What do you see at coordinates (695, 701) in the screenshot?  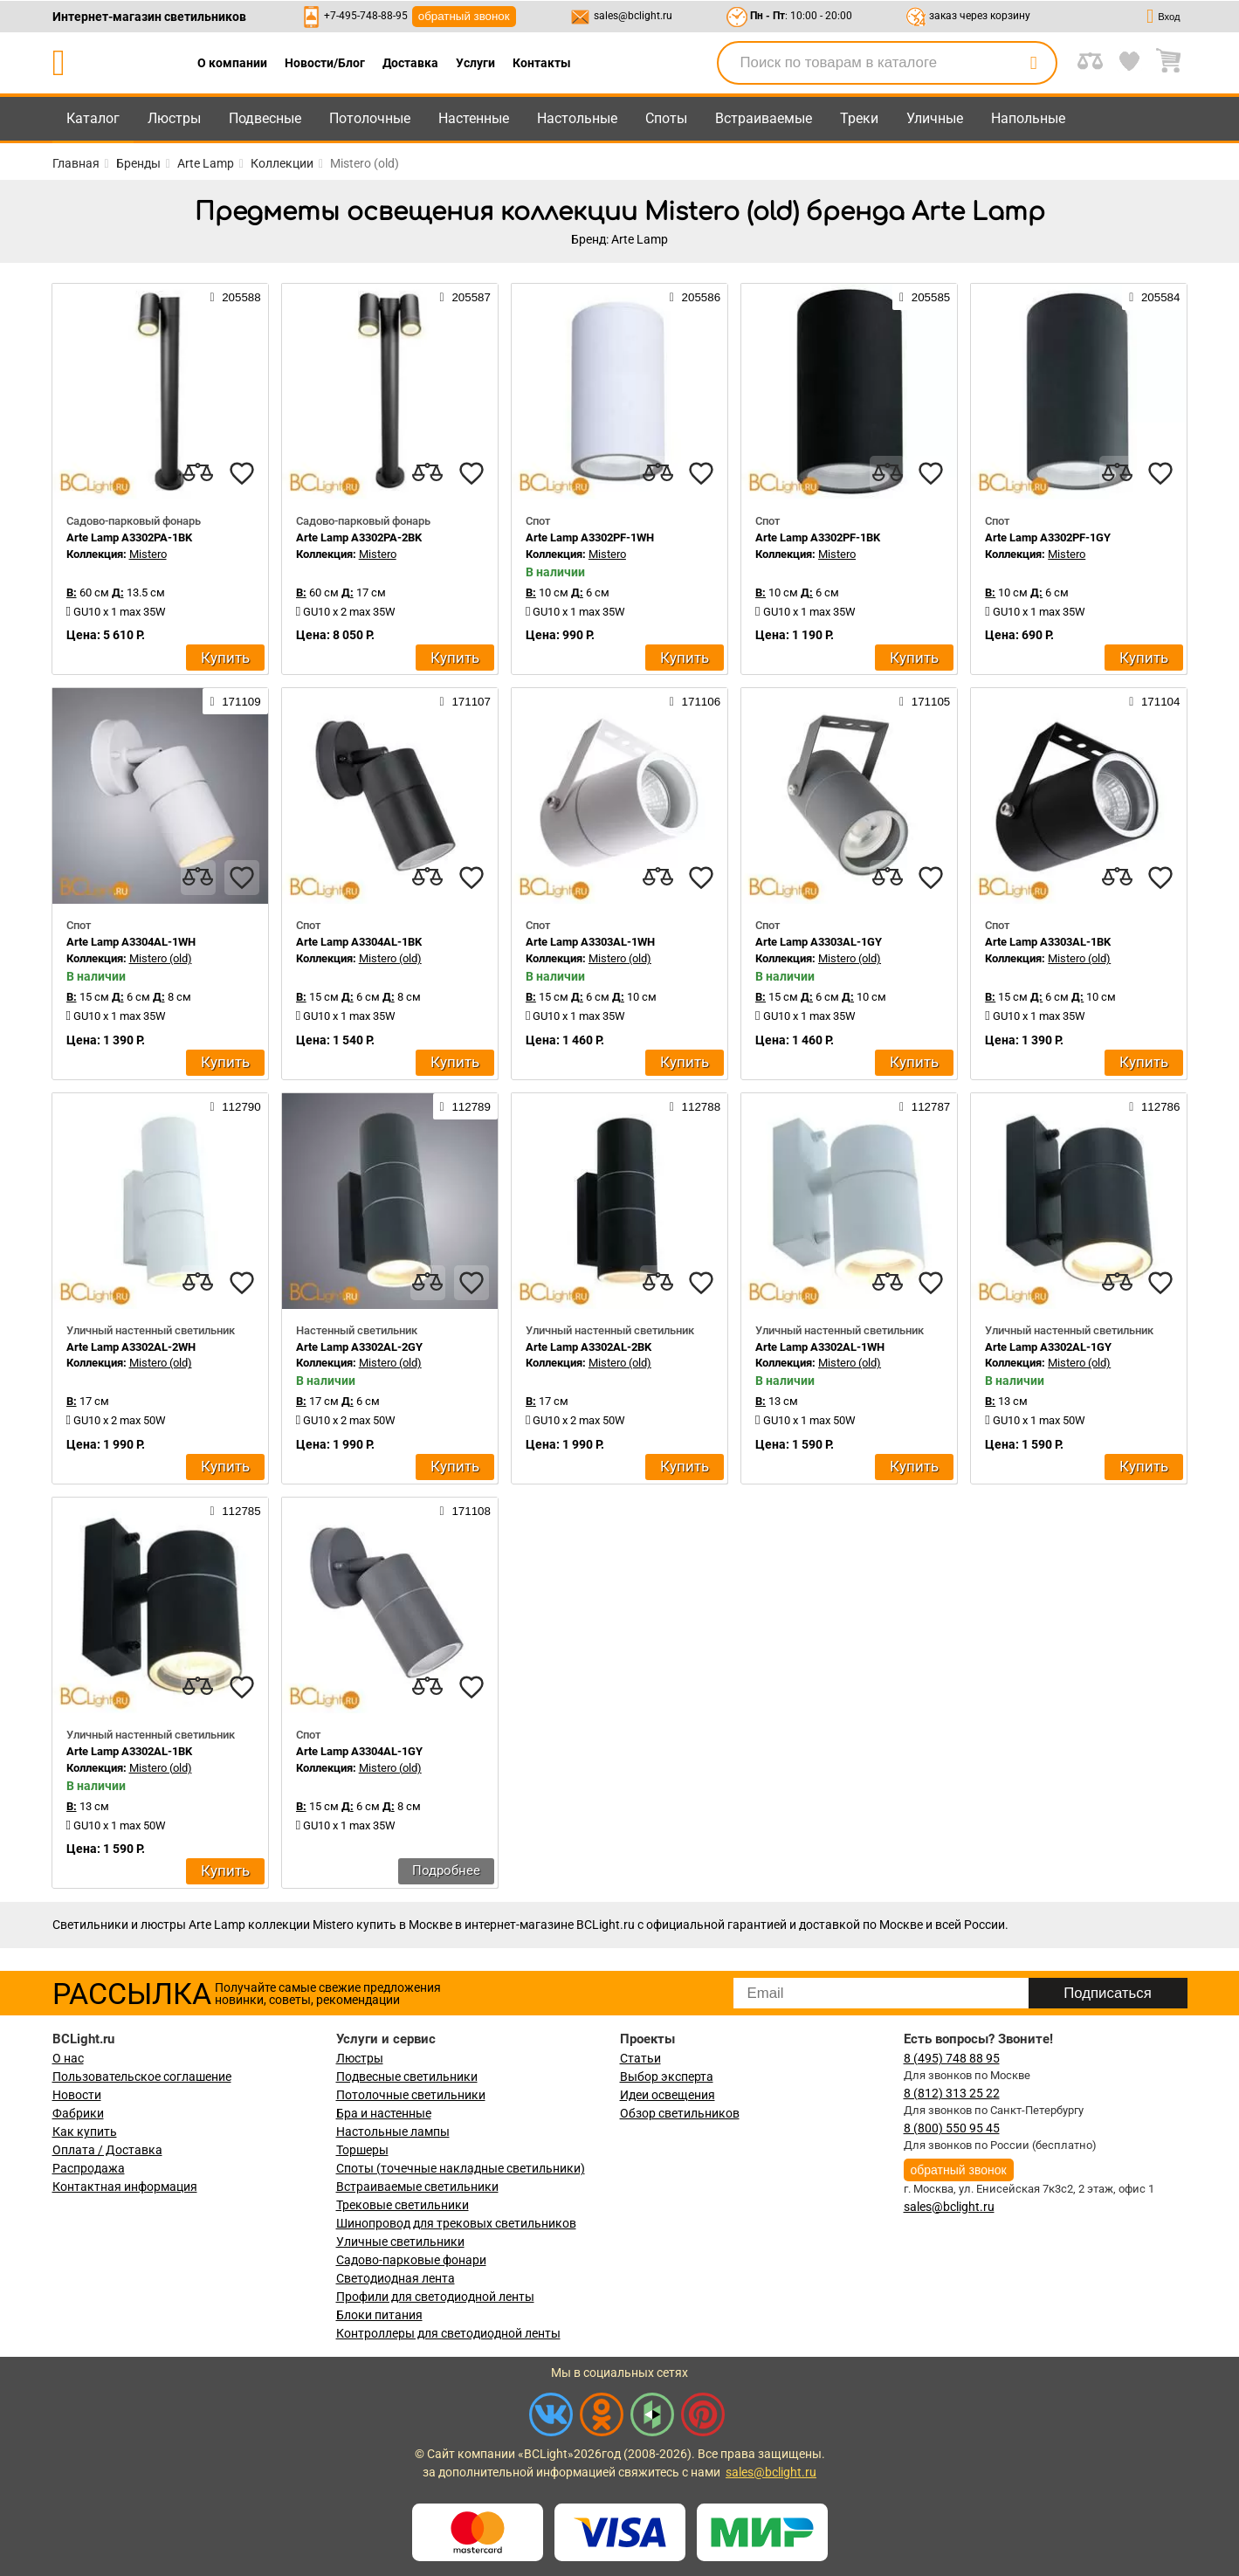 I see `171106` at bounding box center [695, 701].